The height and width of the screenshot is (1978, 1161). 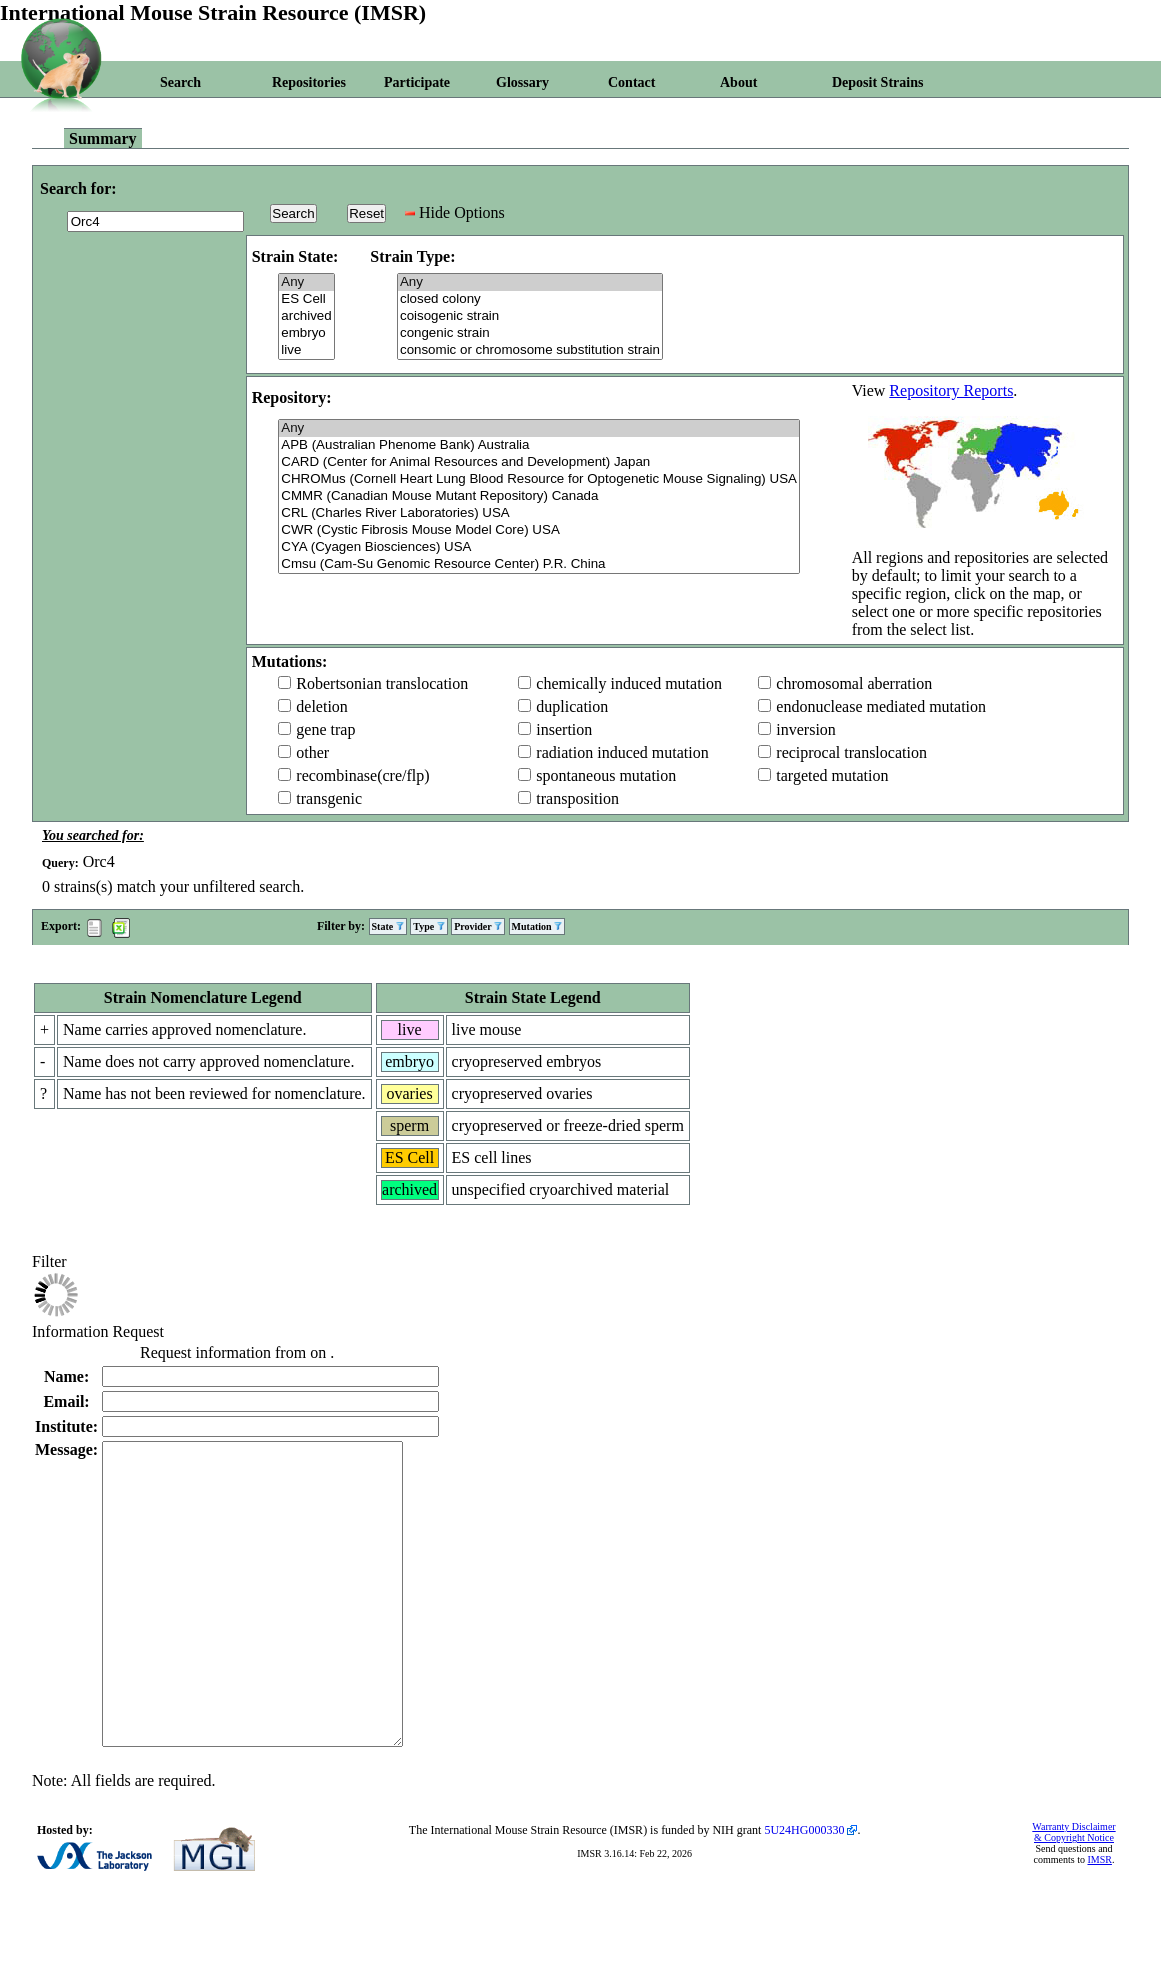 I want to click on gene trap, so click(x=325, y=729).